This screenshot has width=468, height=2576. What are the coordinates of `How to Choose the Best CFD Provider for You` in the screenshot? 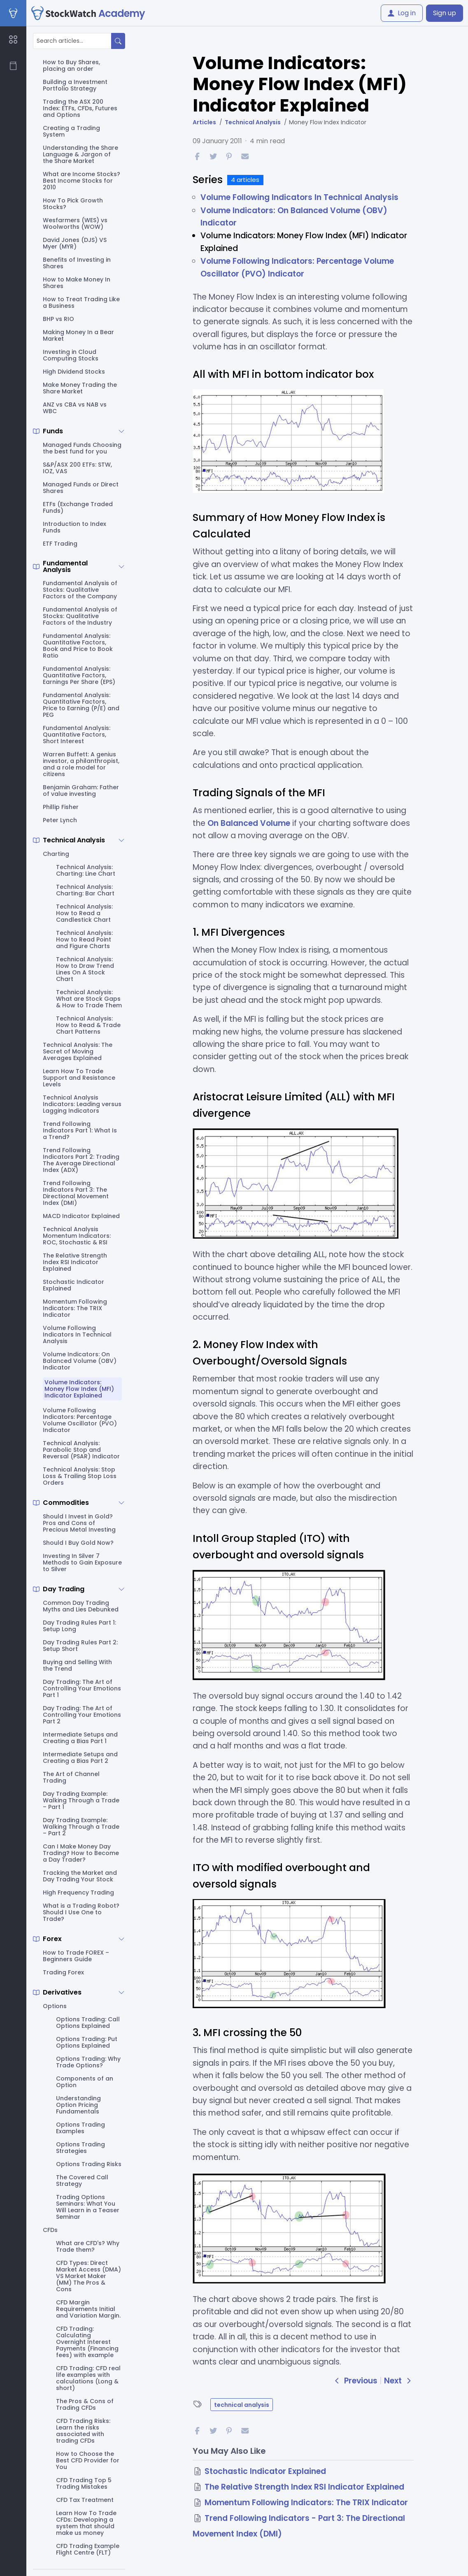 It's located at (87, 2460).